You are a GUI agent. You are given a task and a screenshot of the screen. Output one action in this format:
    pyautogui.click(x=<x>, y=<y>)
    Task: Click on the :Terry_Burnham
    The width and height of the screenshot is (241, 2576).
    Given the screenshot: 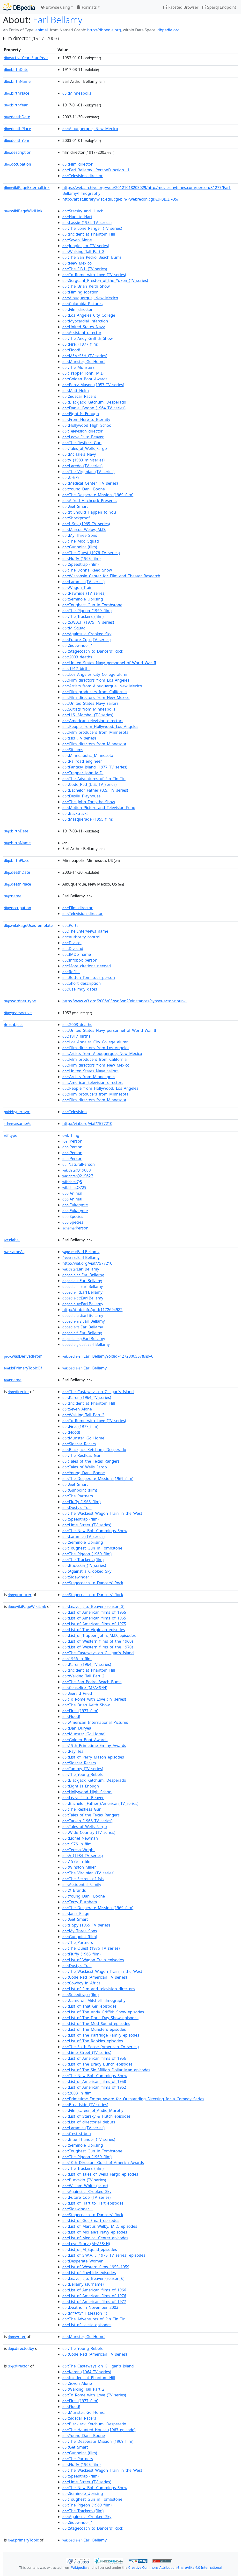 What is the action you would take?
    pyautogui.click(x=79, y=1902)
    